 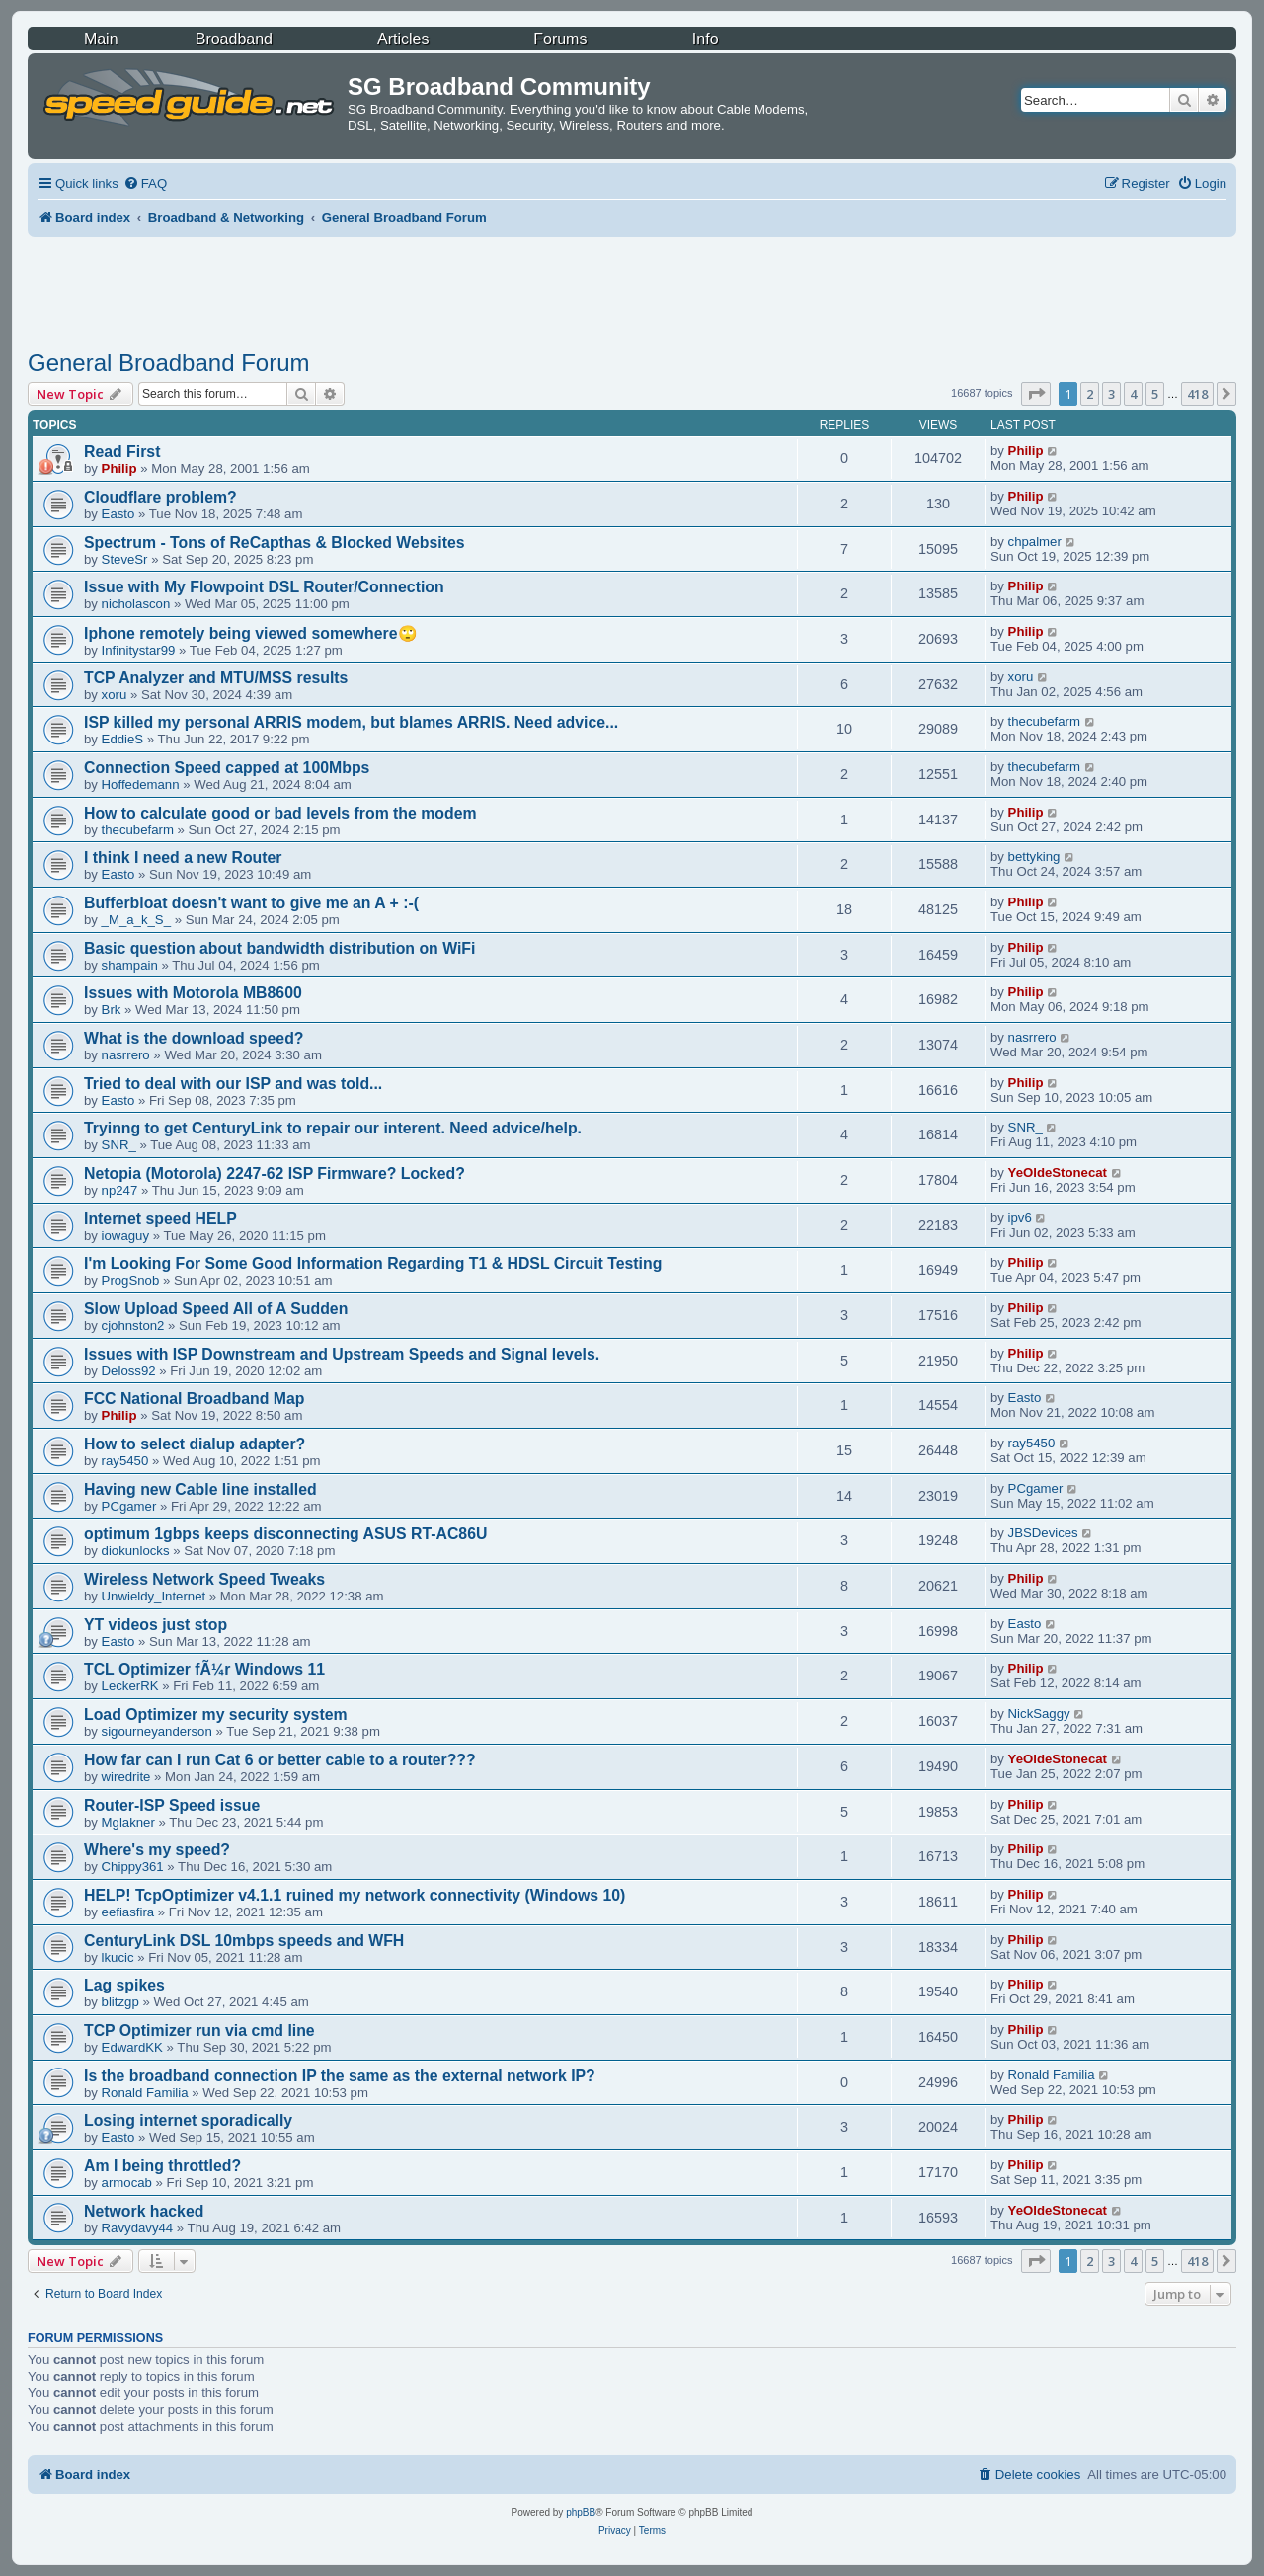 I want to click on Info, so click(x=705, y=39).